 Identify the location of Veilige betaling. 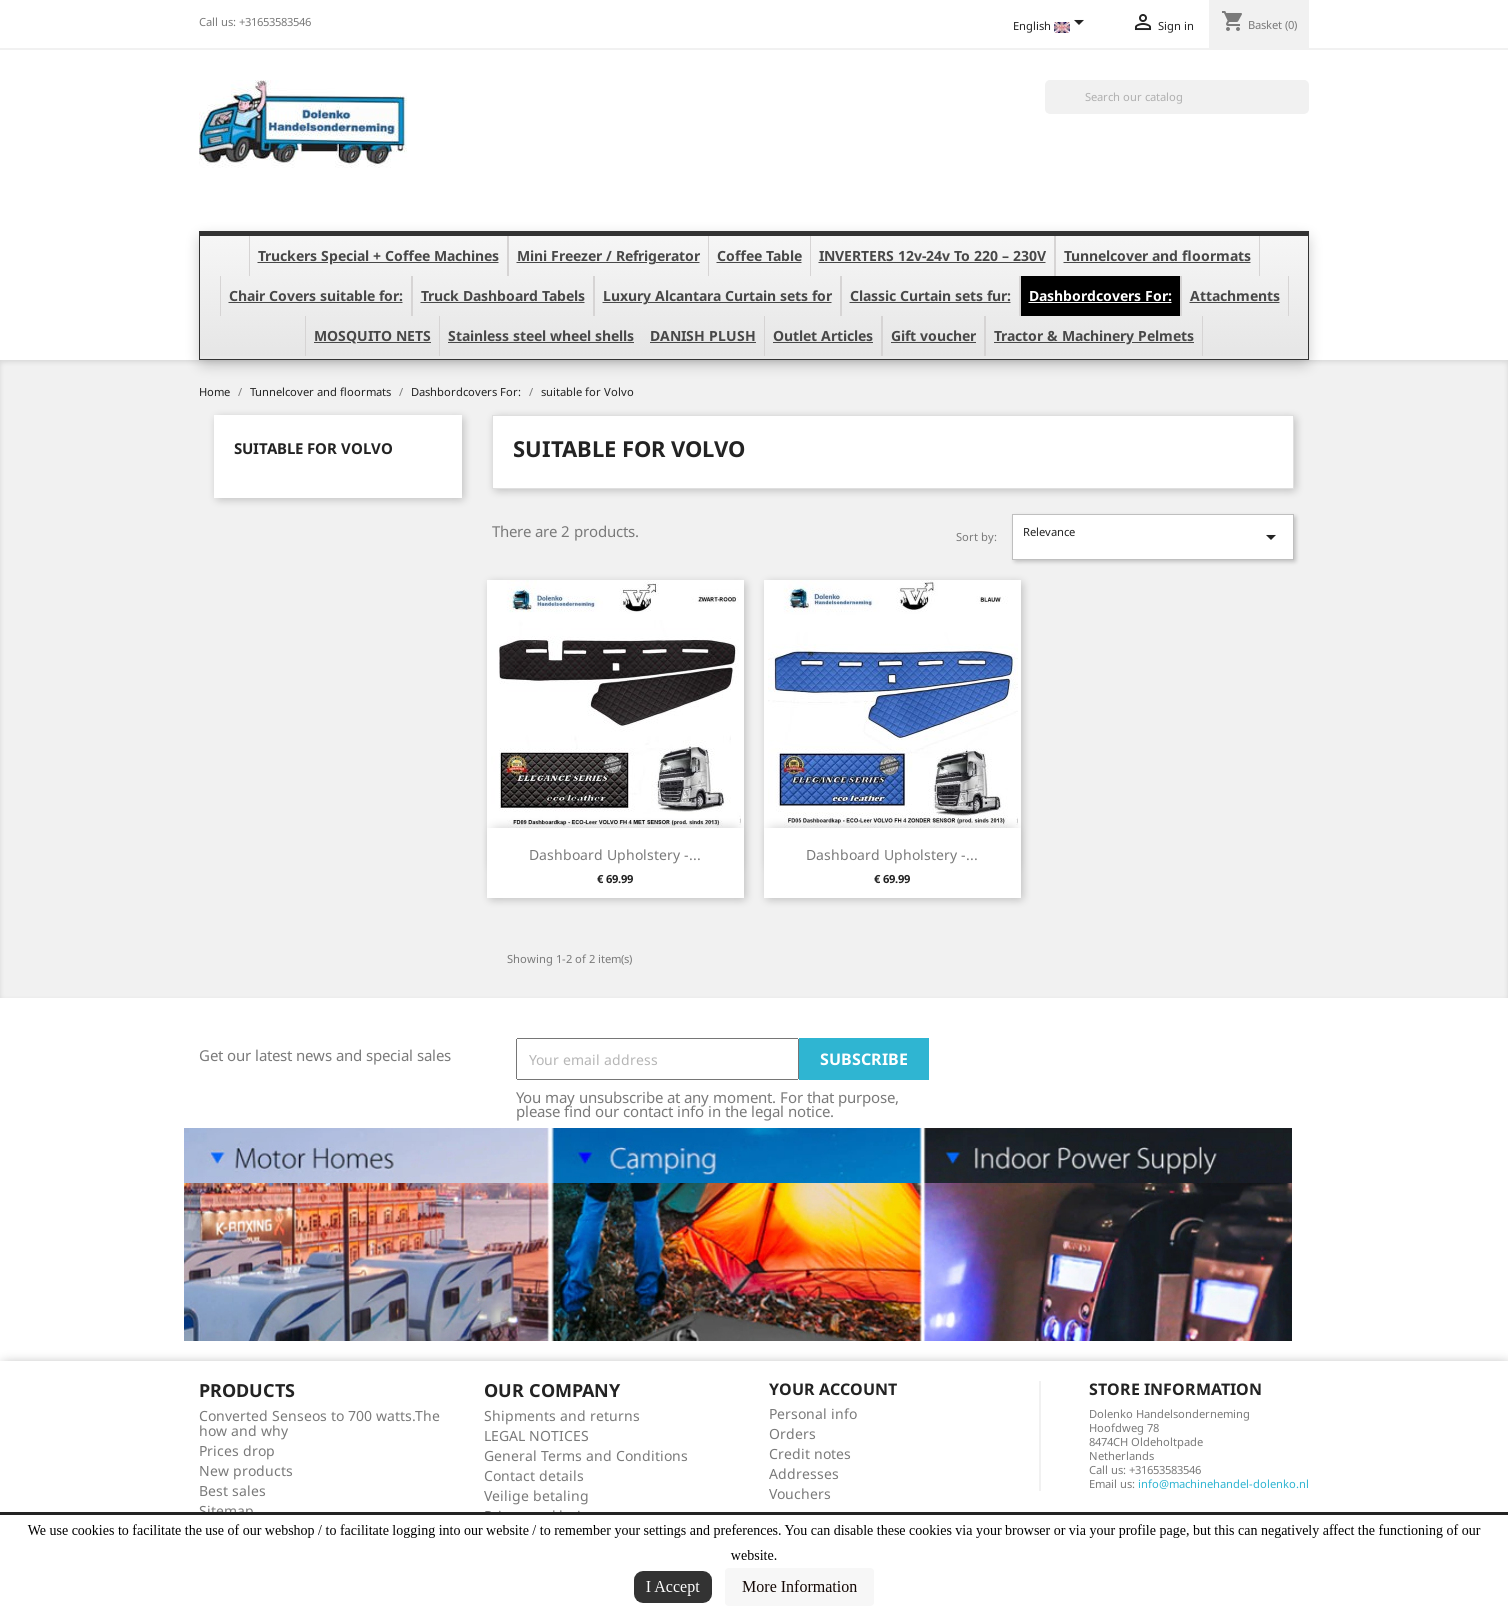
(536, 1495).